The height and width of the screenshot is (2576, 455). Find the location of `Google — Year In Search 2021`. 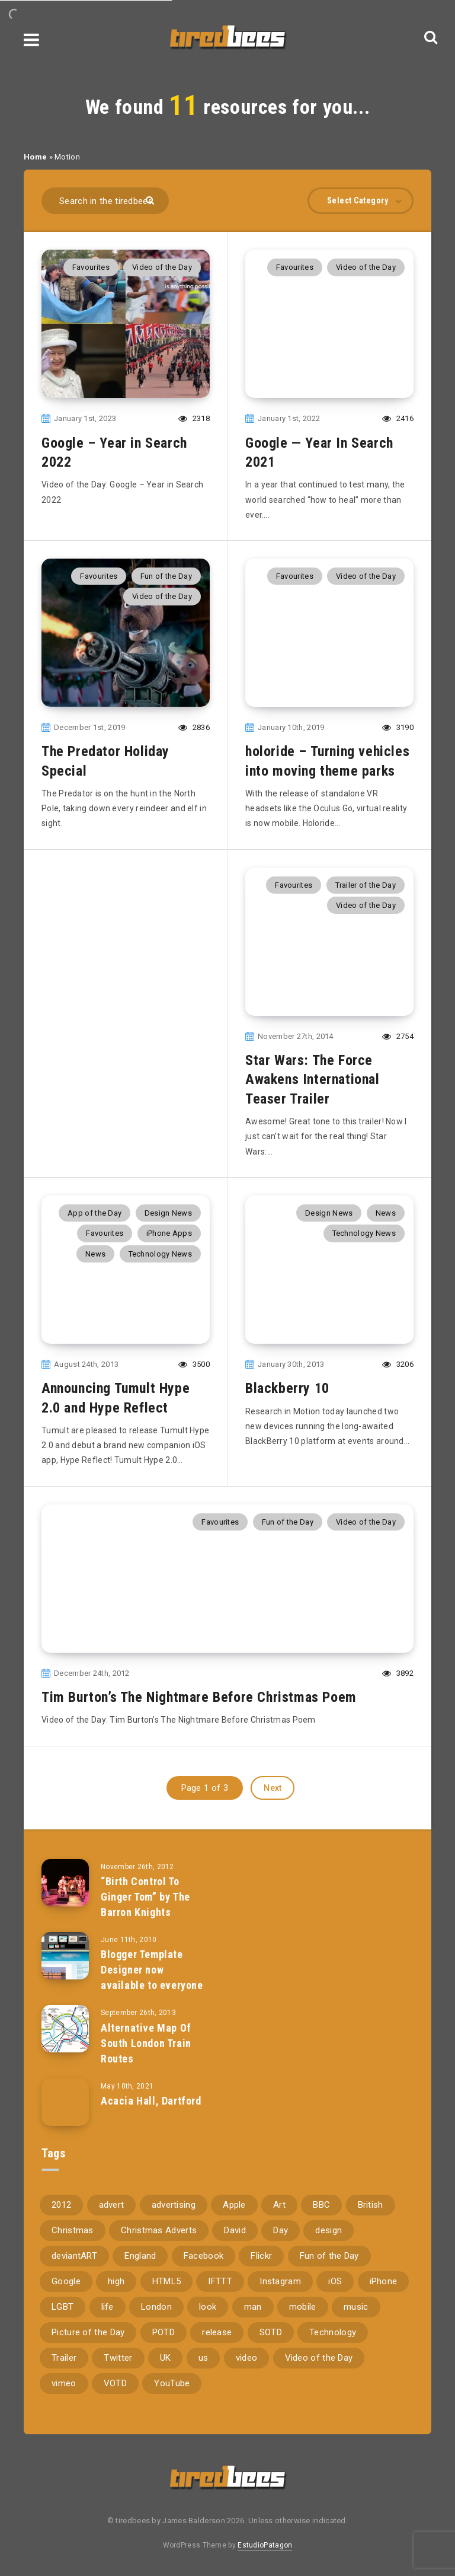

Google — Year In Search 2021 is located at coordinates (319, 452).